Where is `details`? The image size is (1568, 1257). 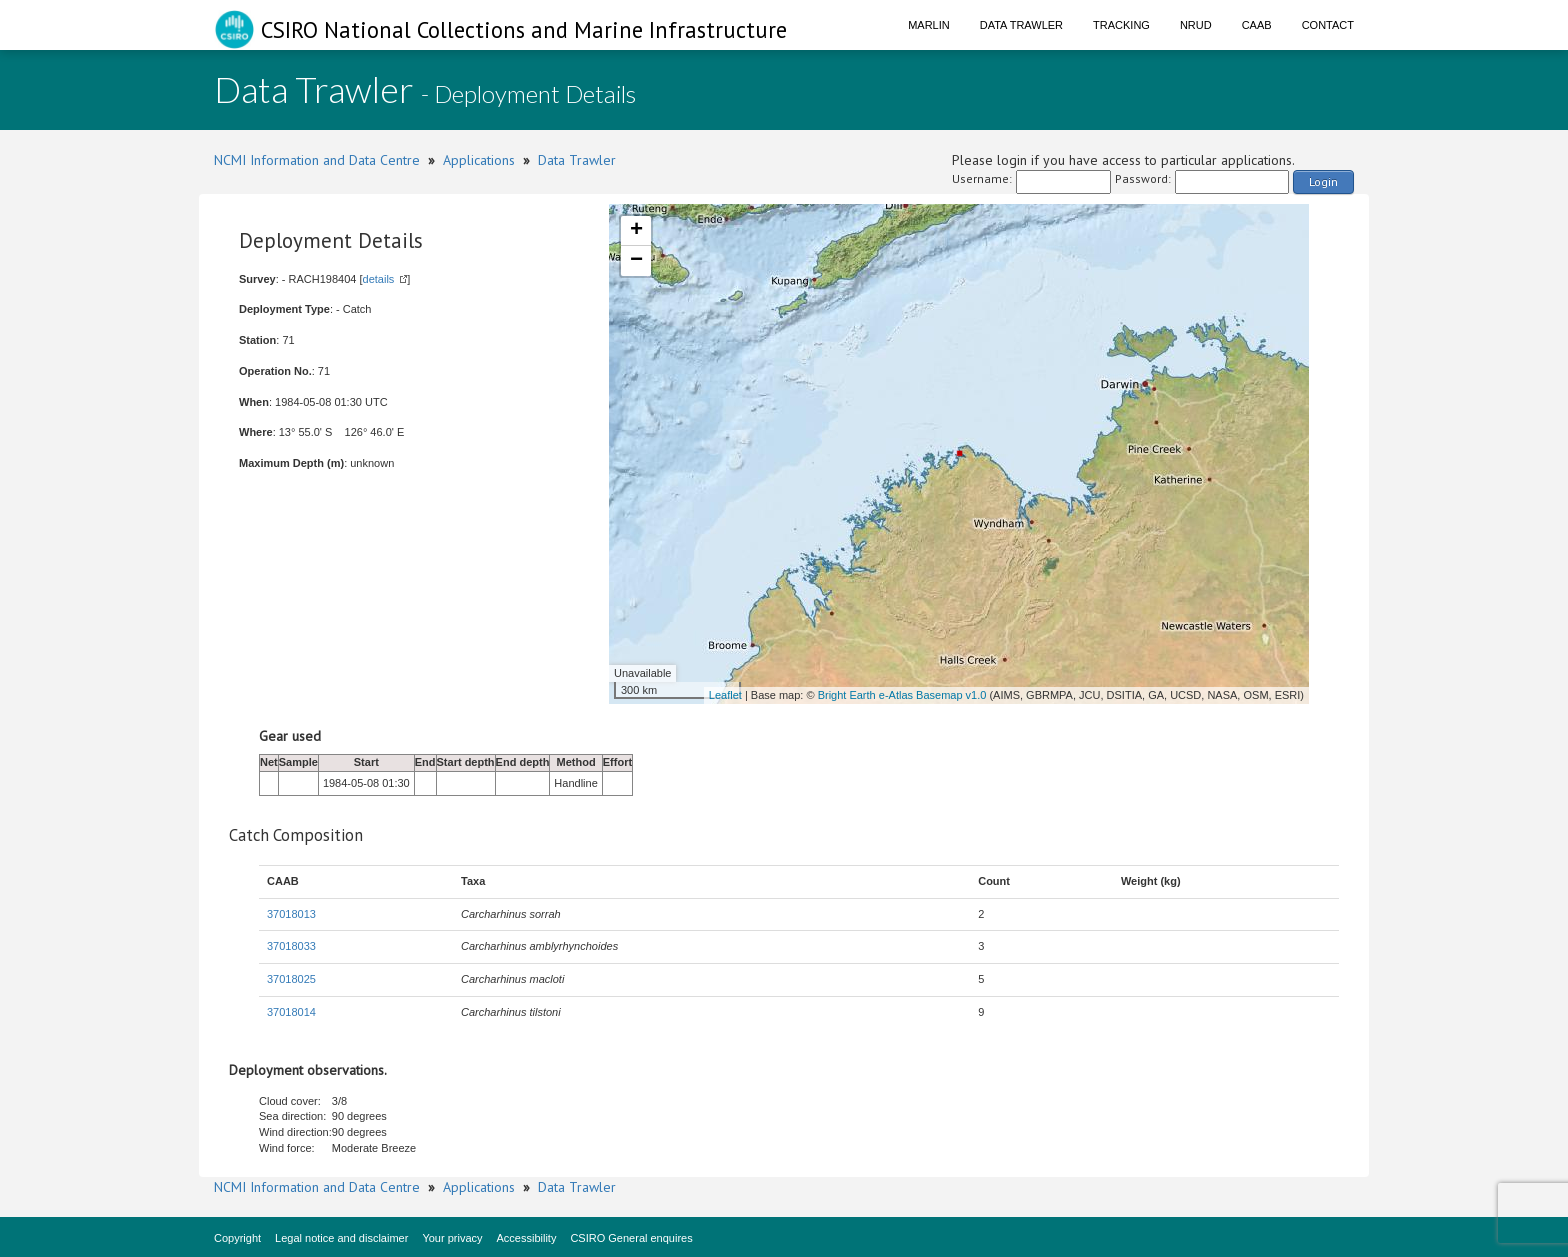 details is located at coordinates (379, 279).